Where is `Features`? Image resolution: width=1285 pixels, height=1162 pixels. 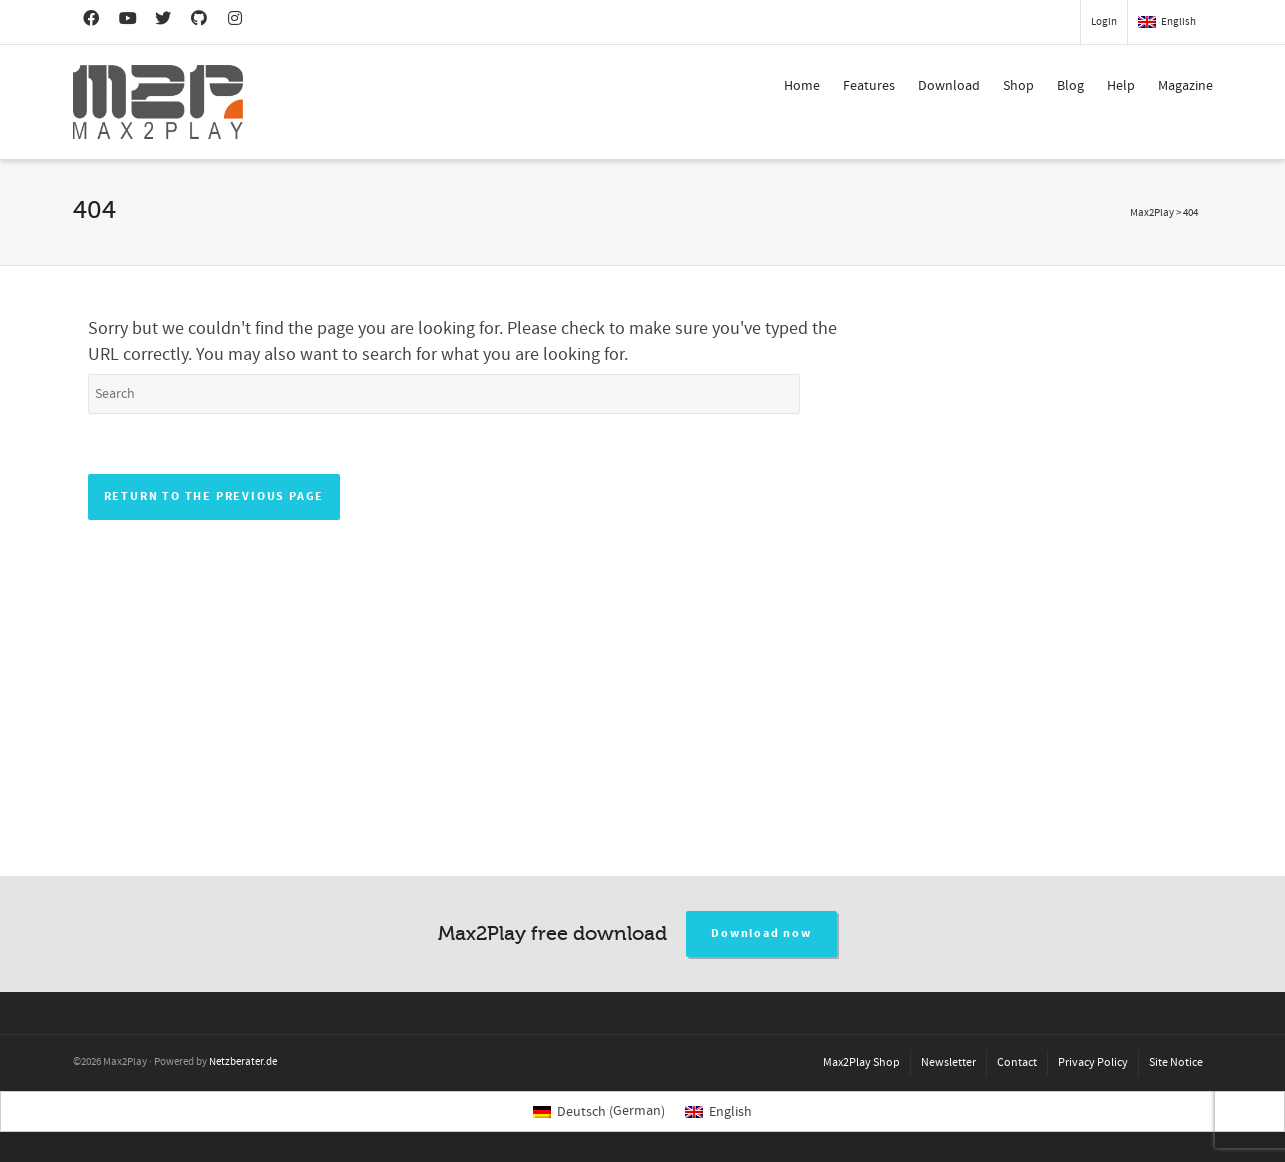
Features is located at coordinates (869, 86).